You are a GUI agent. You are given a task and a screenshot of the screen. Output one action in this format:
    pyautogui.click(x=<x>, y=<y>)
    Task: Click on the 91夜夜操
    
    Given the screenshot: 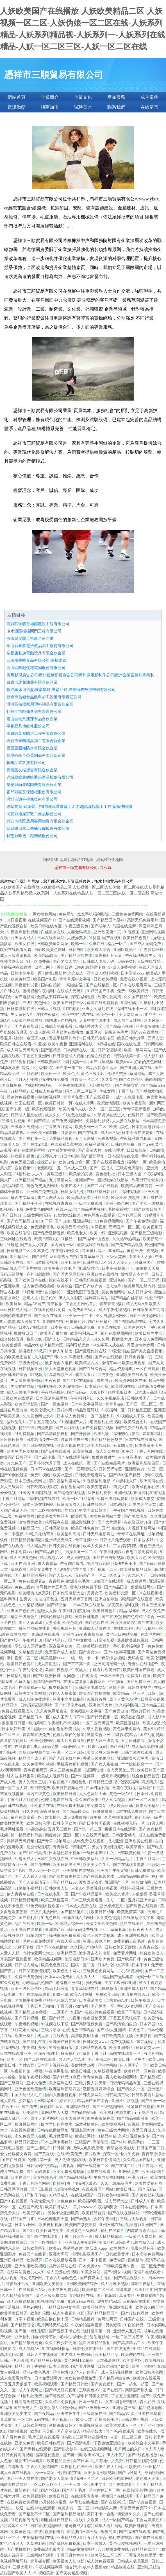 What is the action you would take?
    pyautogui.click(x=53, y=1381)
    